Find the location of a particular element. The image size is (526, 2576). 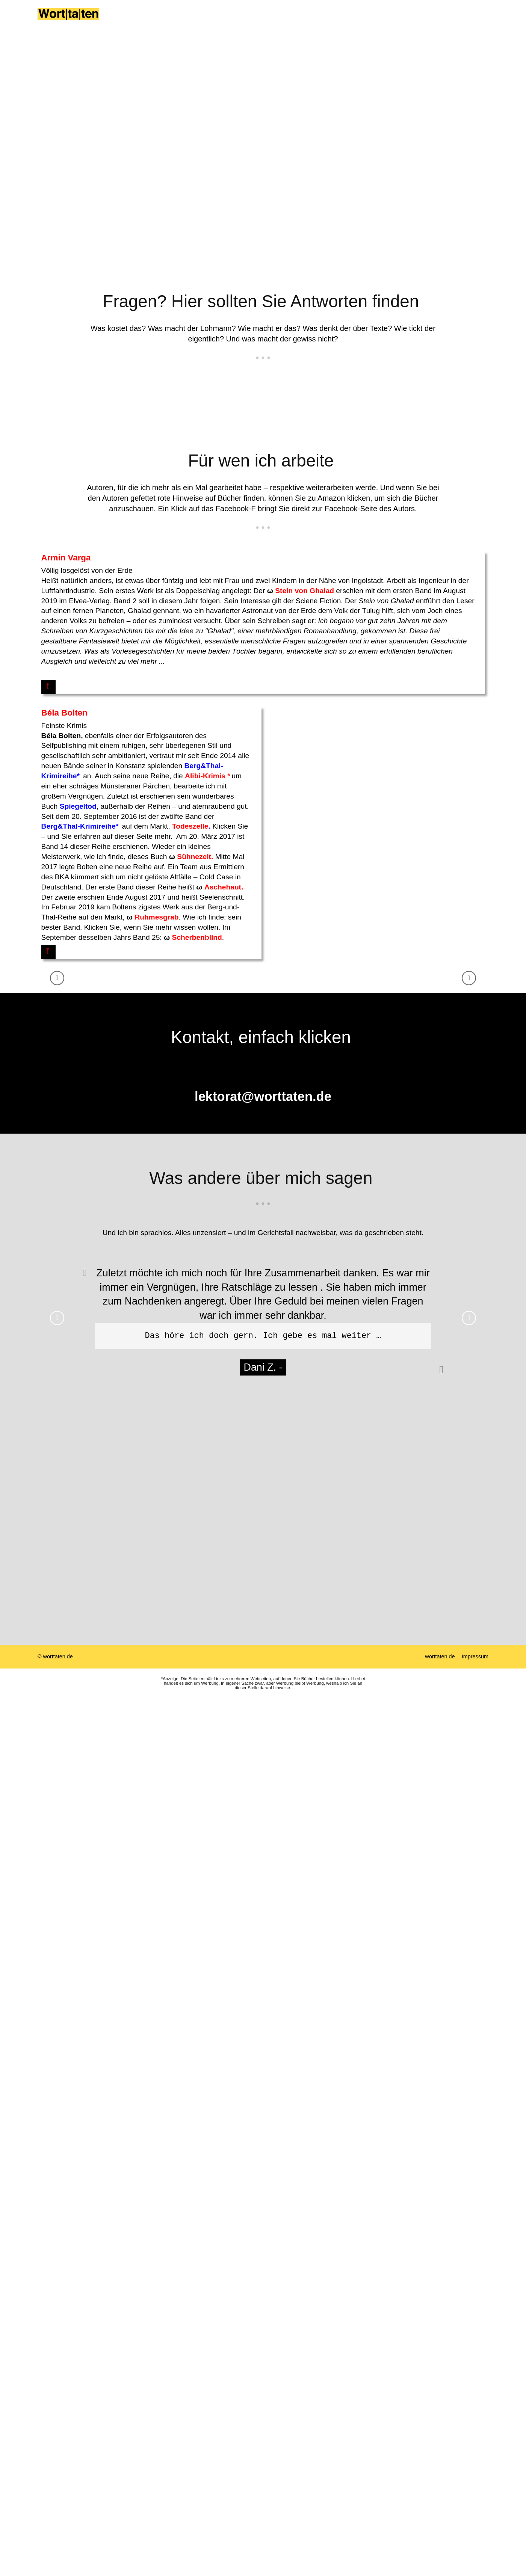

Autoren is located at coordinates (269, 23).